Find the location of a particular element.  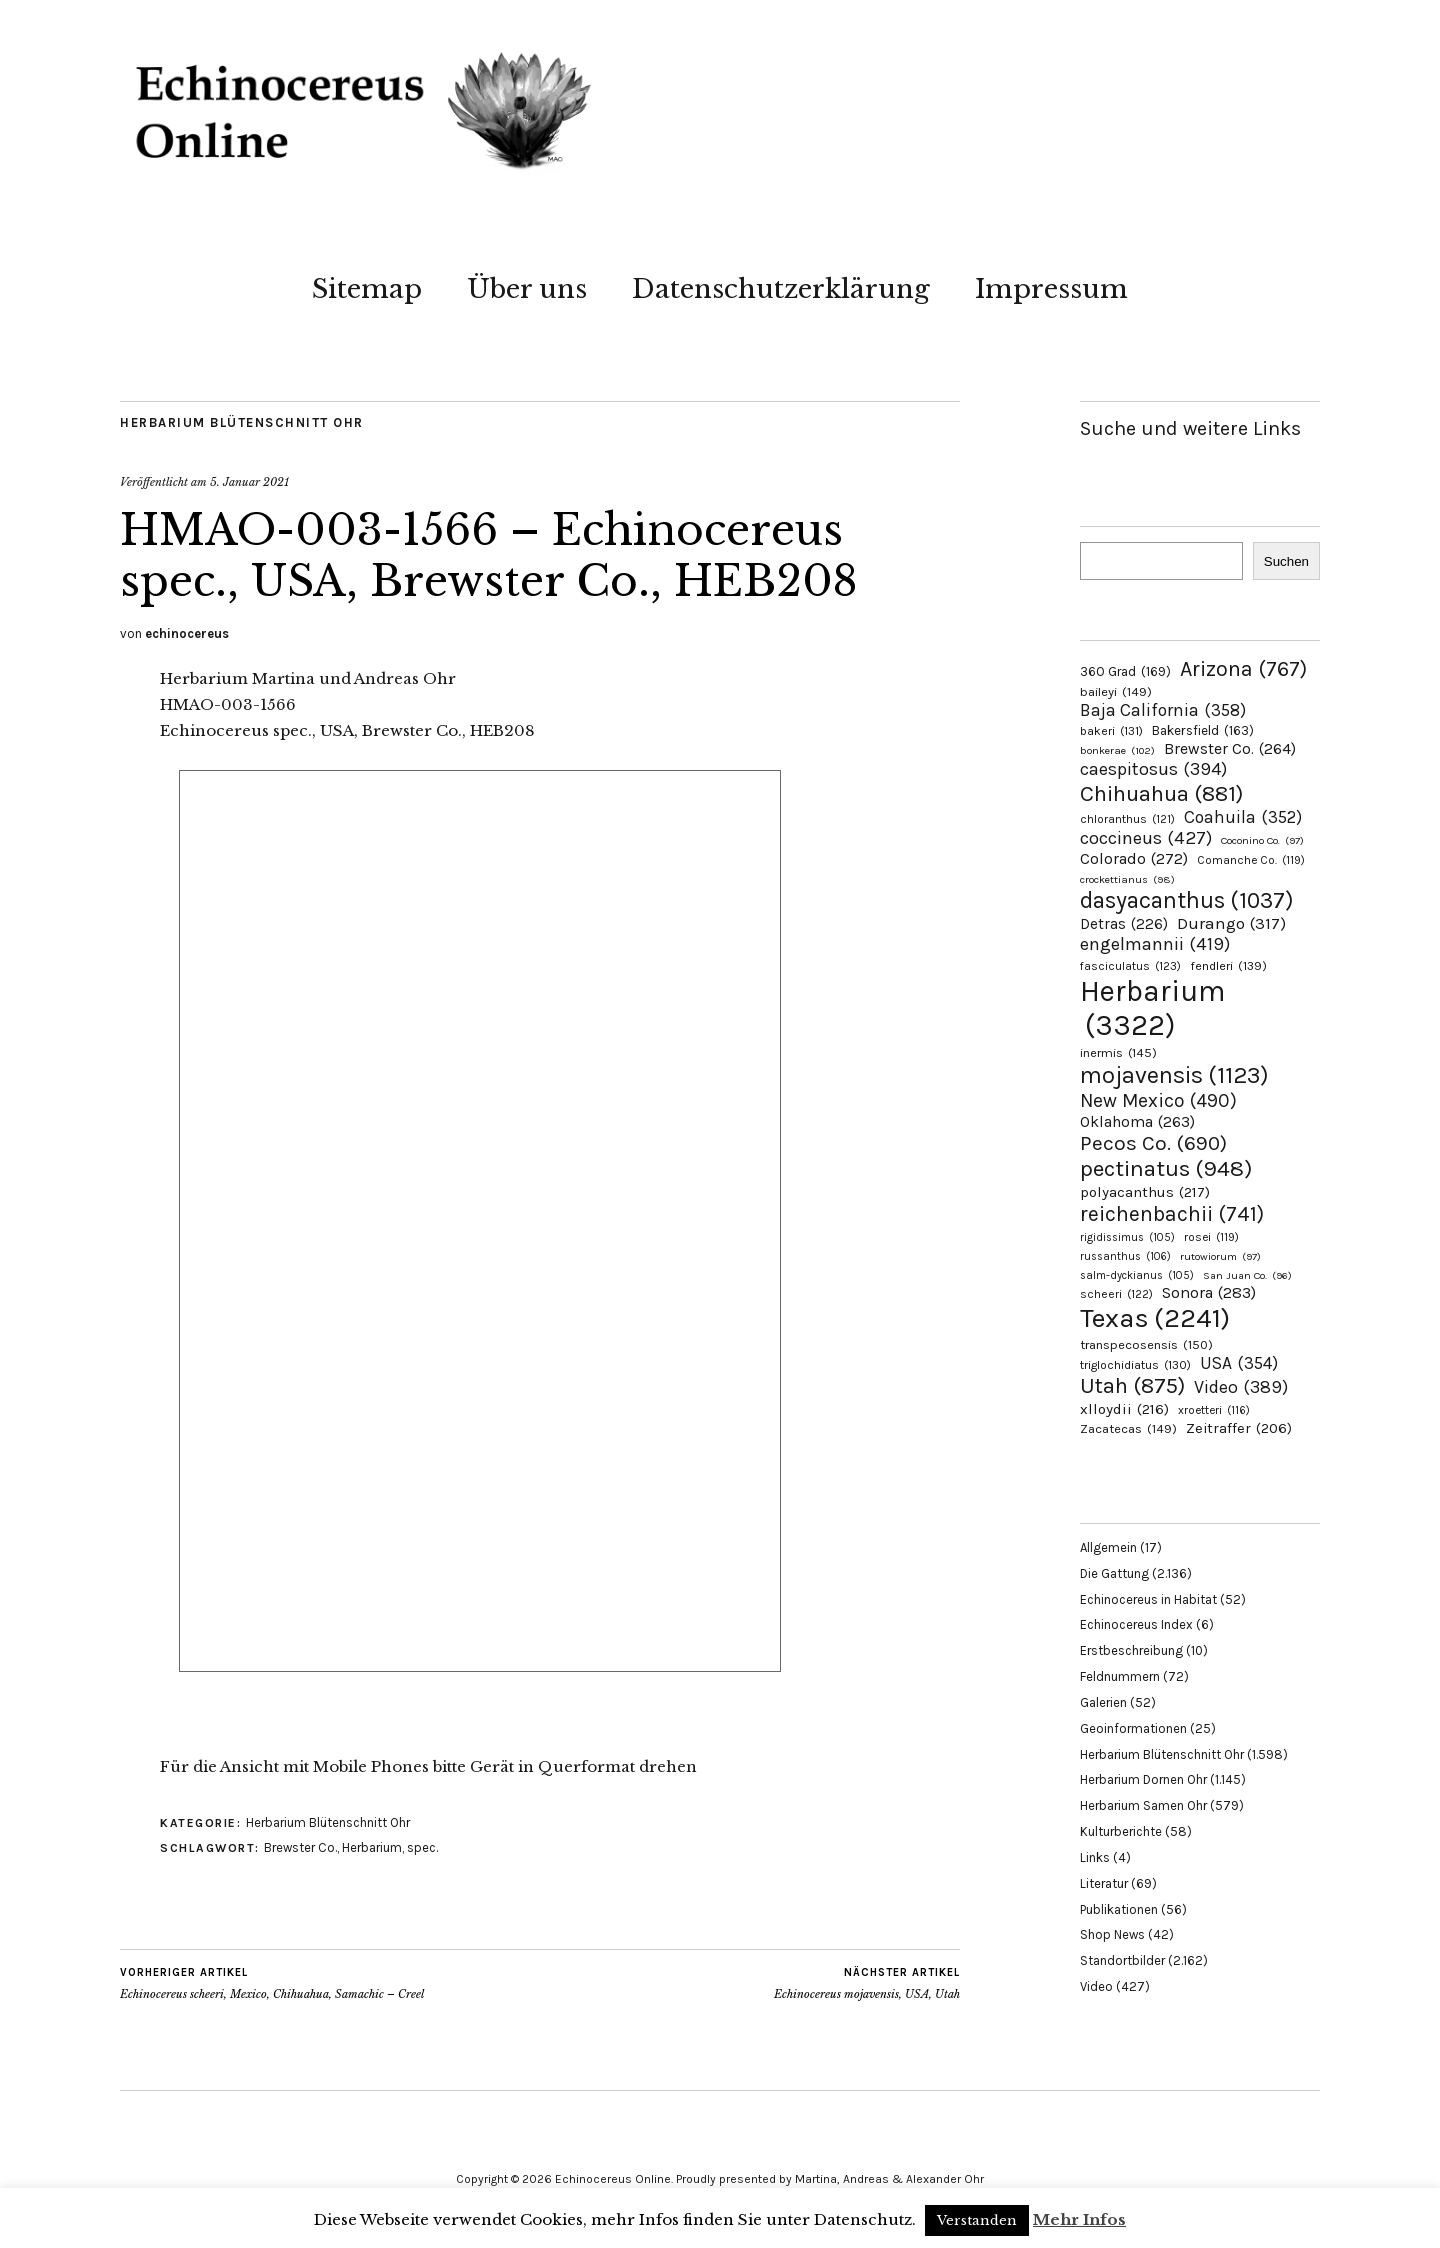

Feldnummern is located at coordinates (1120, 1676).